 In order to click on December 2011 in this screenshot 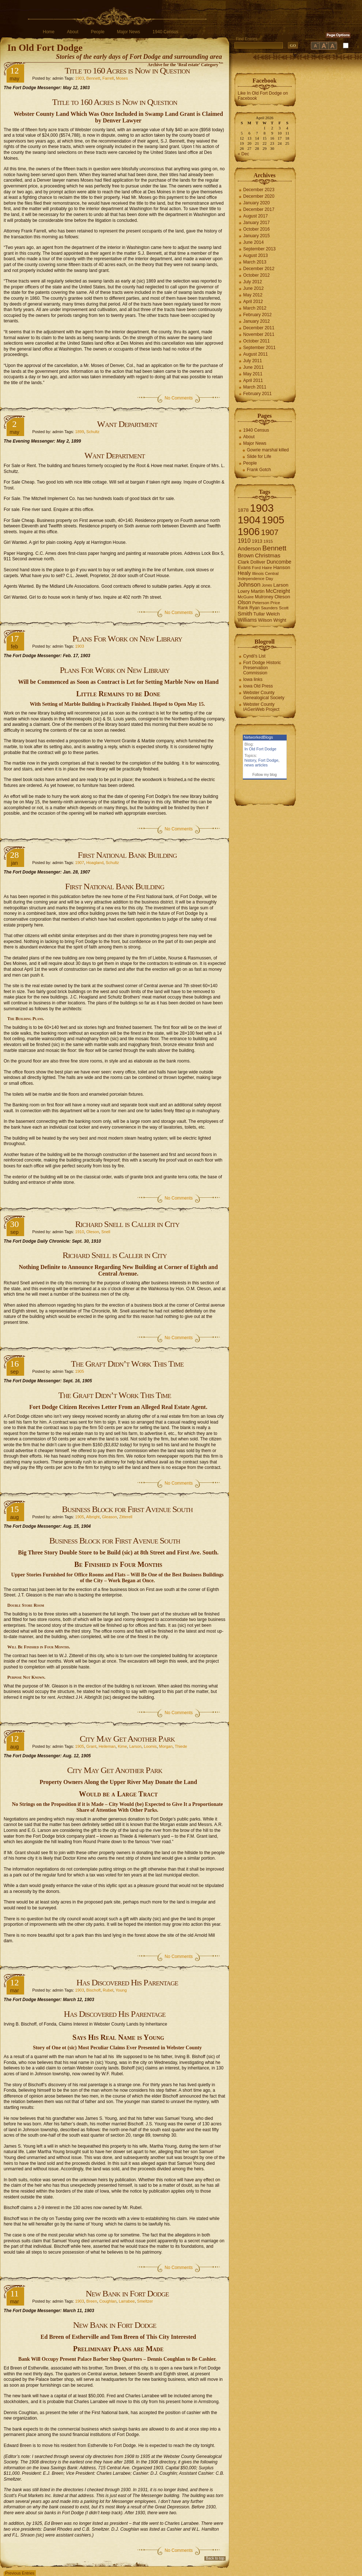, I will do `click(258, 327)`.